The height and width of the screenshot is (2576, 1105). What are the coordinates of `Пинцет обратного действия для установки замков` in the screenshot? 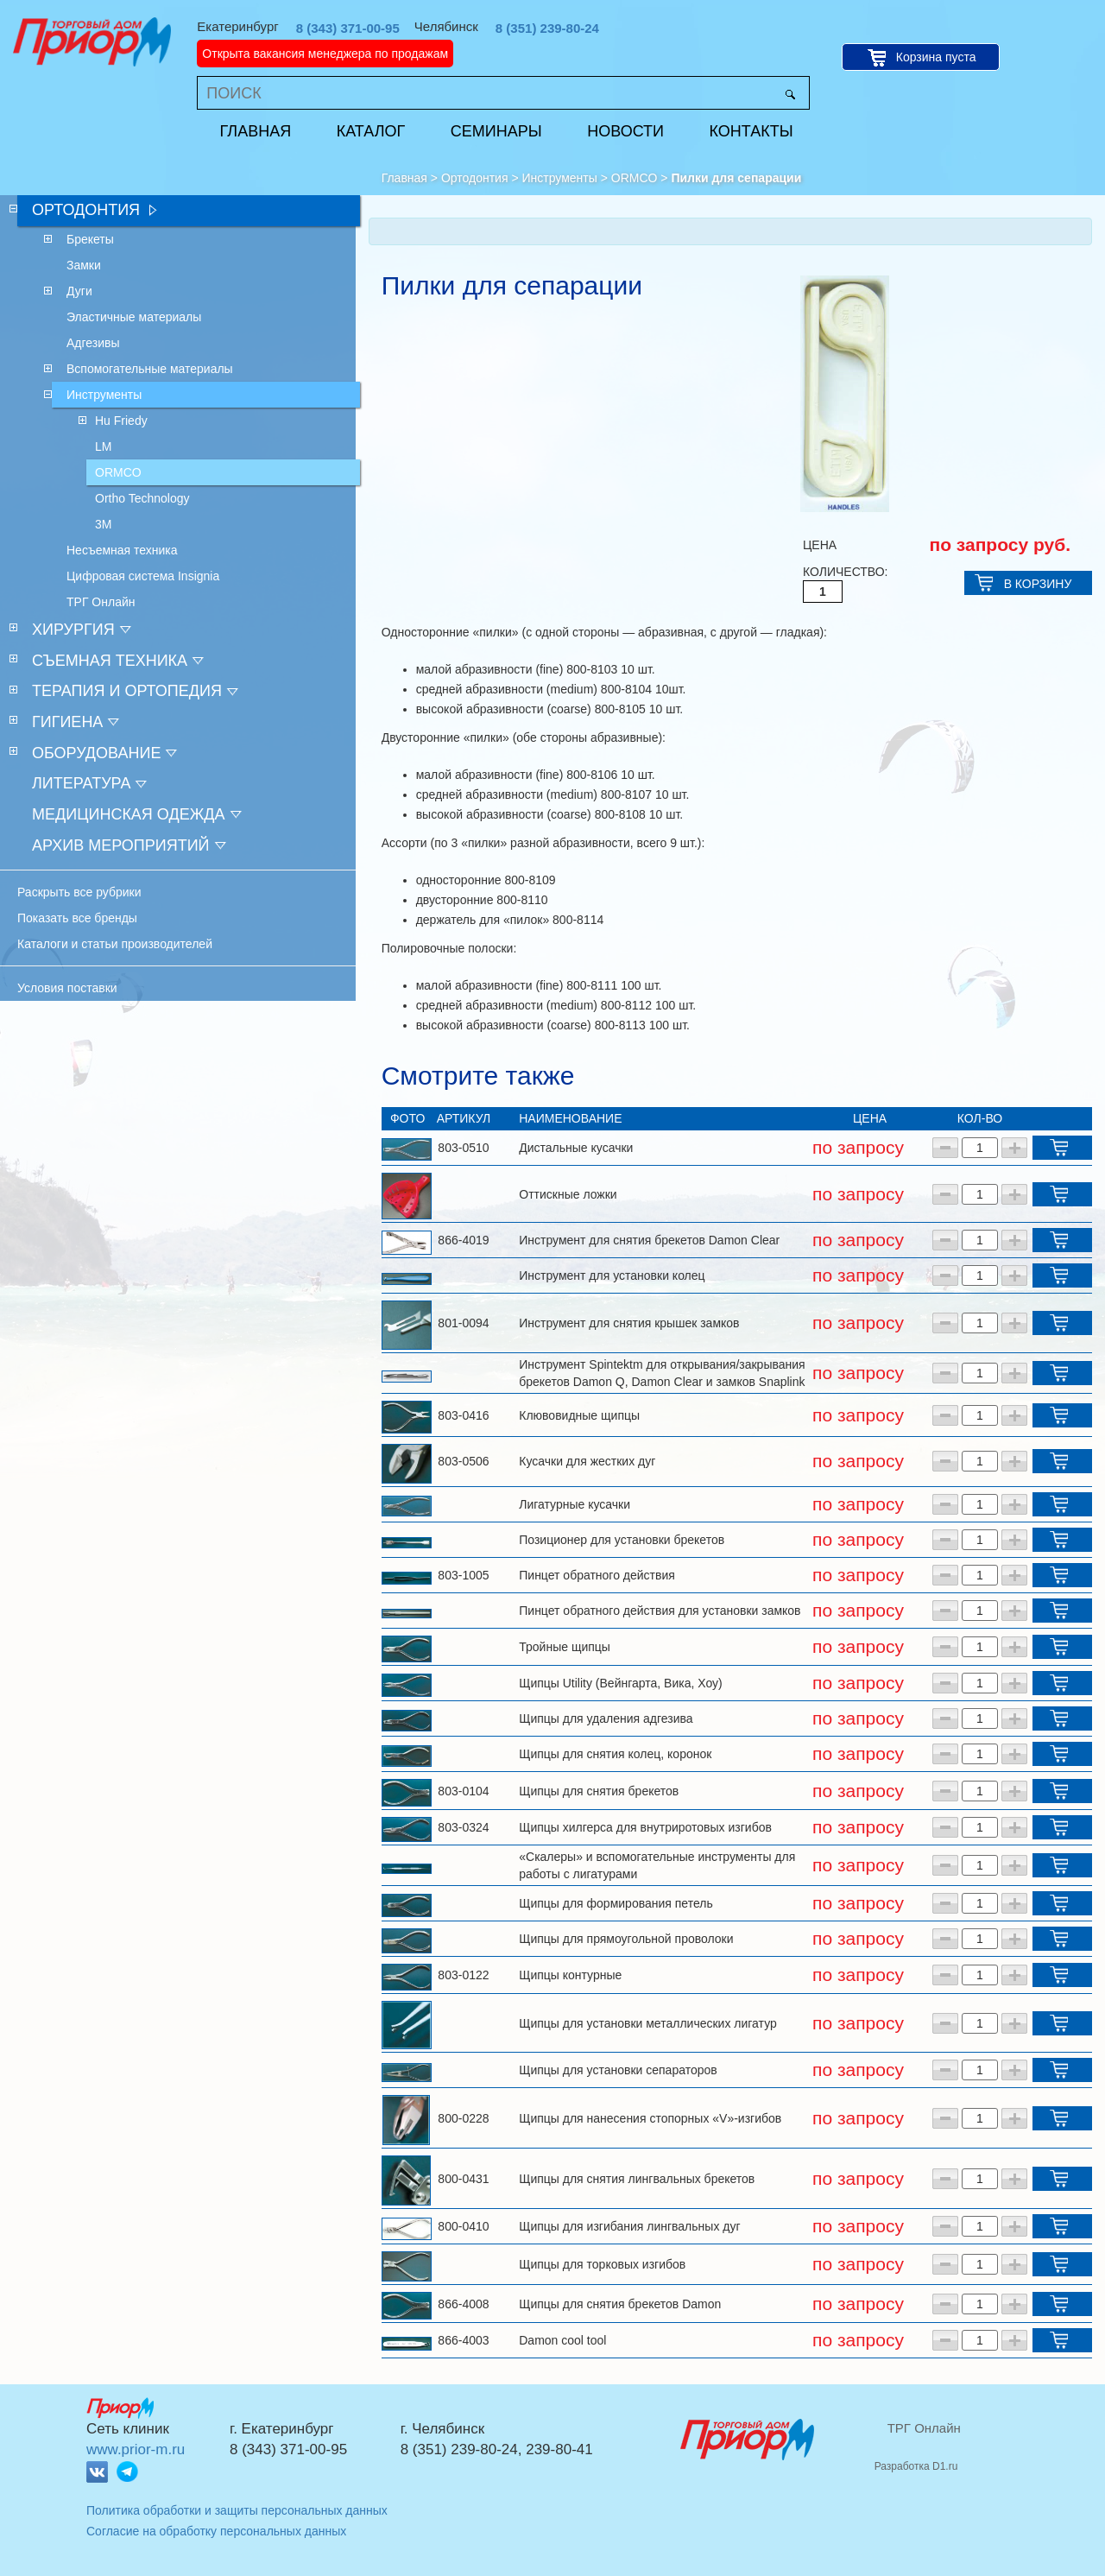 It's located at (659, 1610).